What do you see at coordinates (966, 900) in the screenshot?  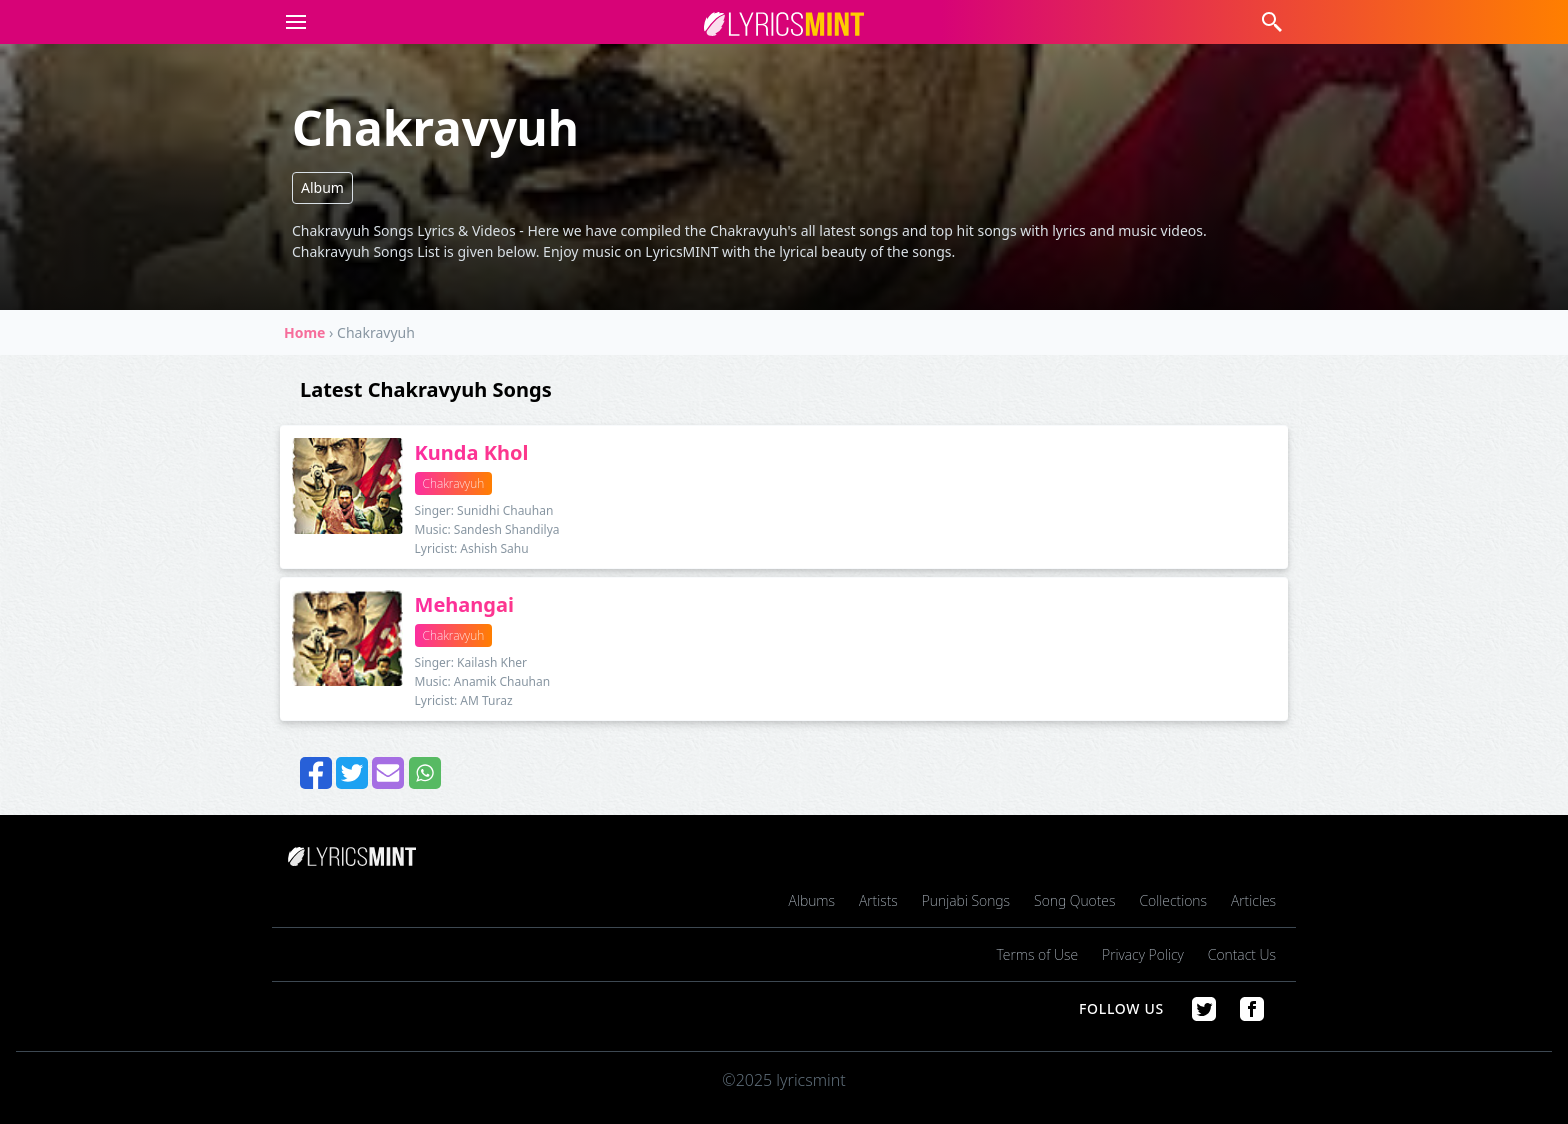 I see `Punjabi Songs` at bounding box center [966, 900].